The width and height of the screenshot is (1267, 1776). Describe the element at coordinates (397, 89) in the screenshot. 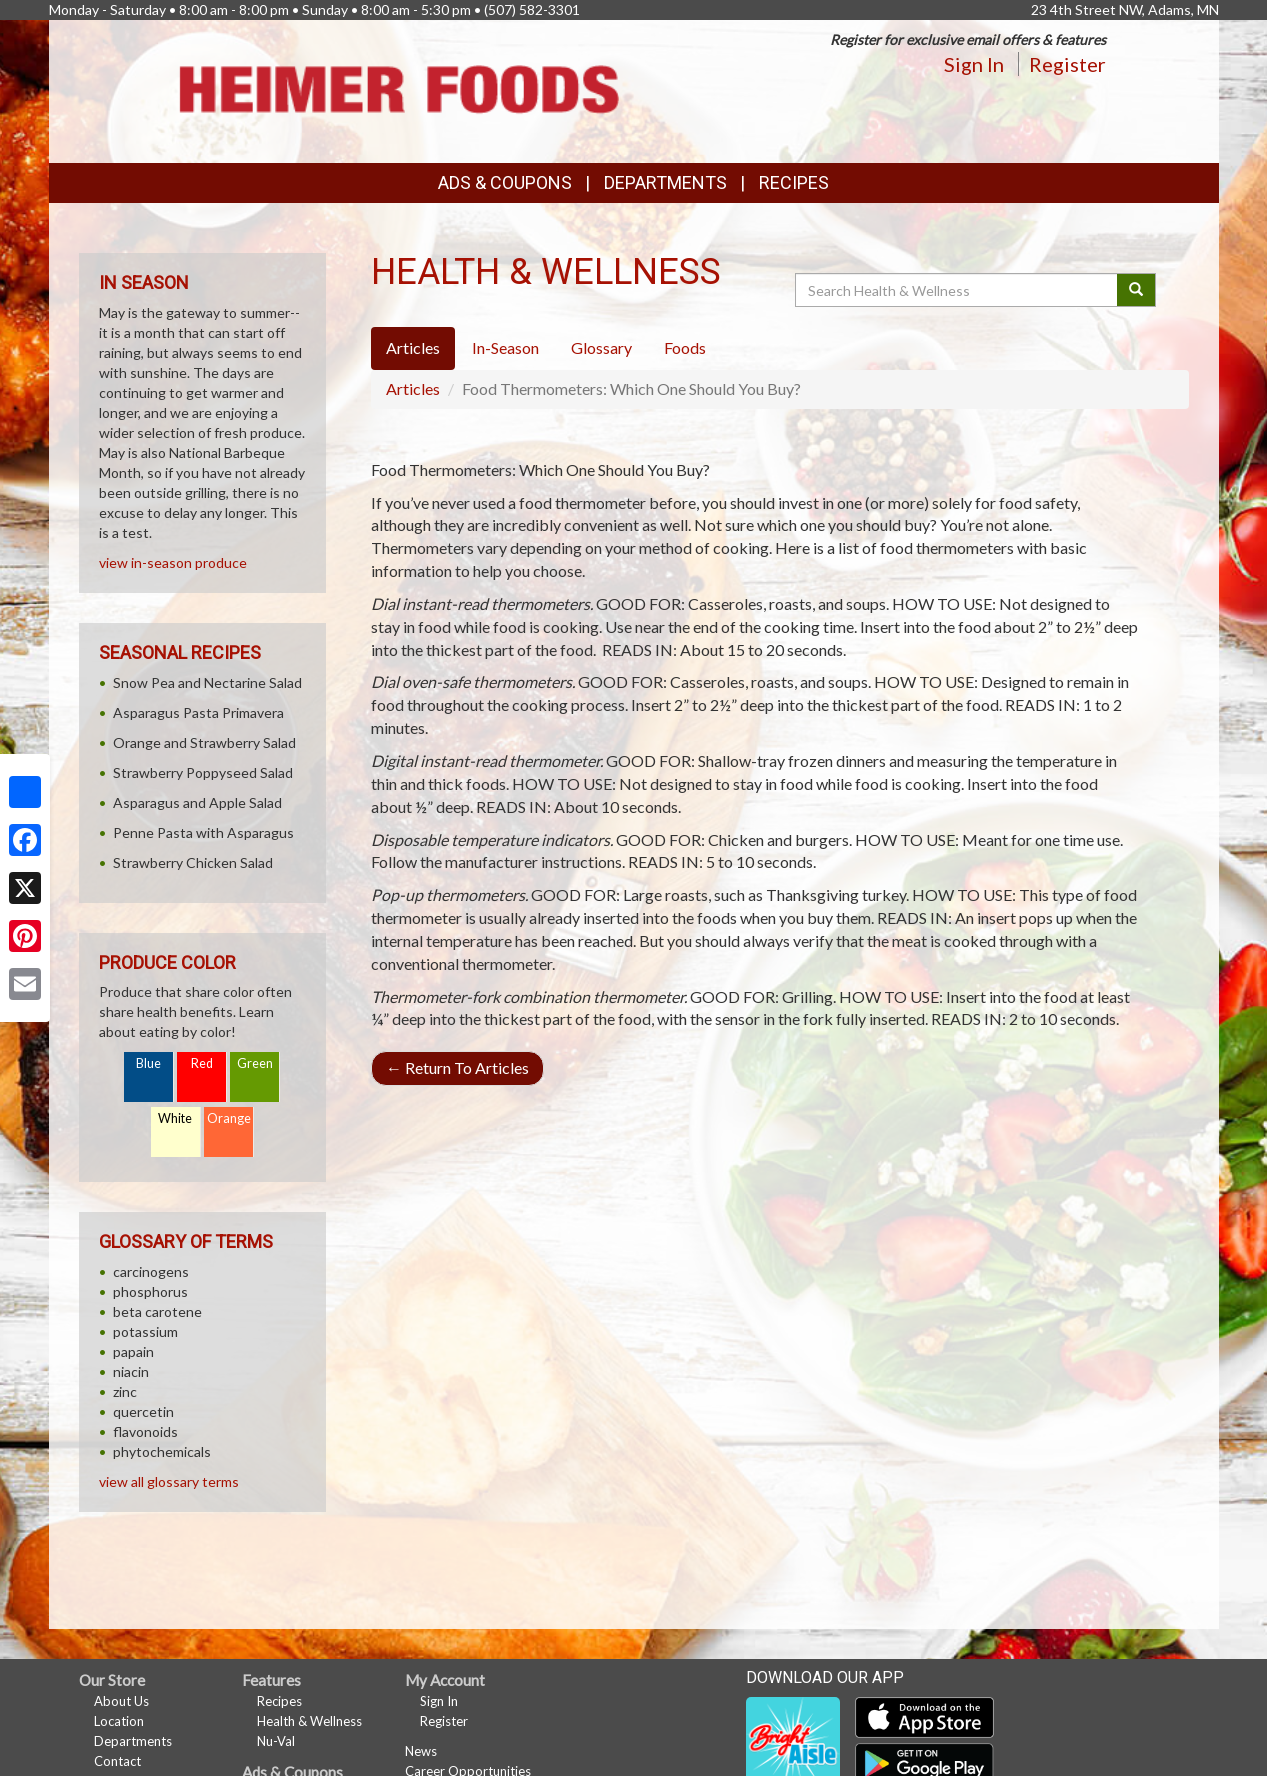

I see `[Return to home page]` at that location.